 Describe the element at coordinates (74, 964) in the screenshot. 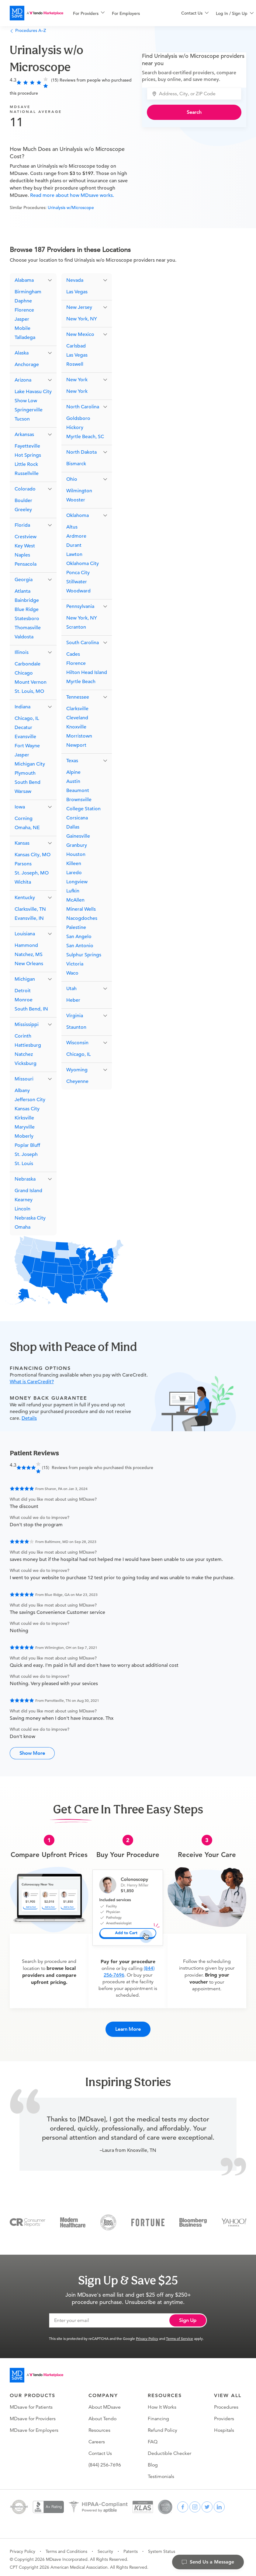

I see `Victoria` at that location.